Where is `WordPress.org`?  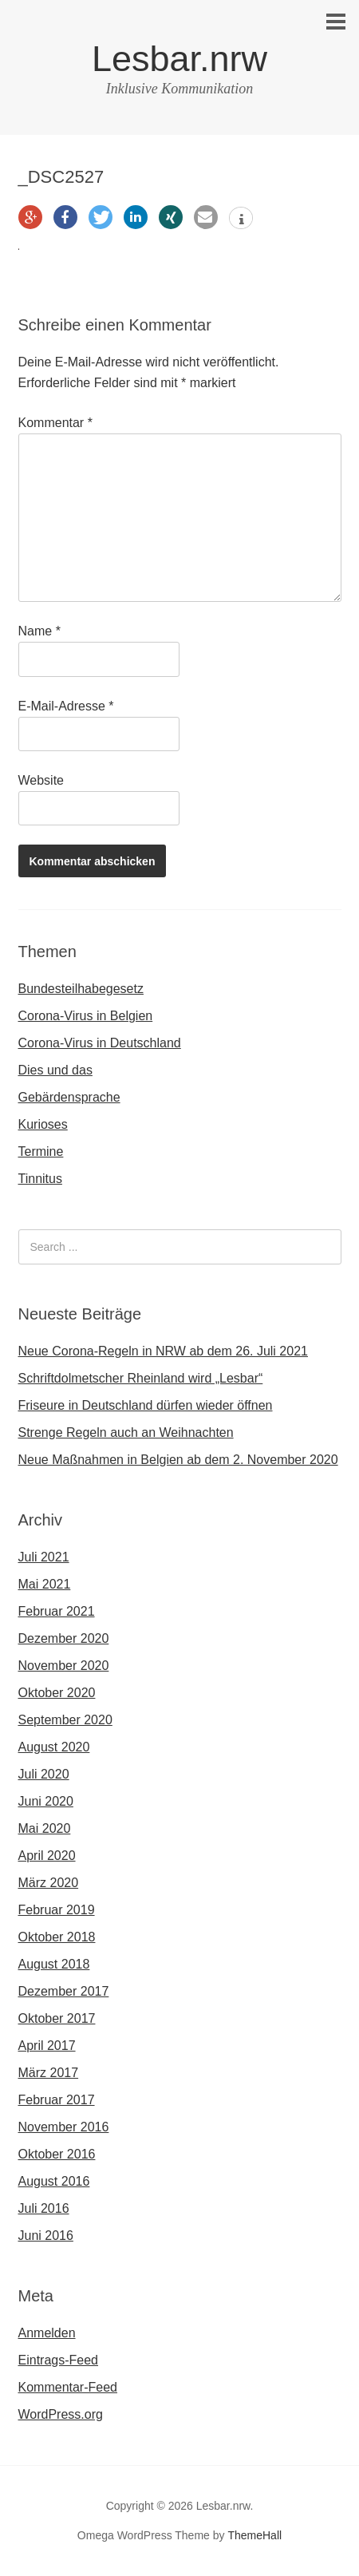 WordPress.org is located at coordinates (60, 2414).